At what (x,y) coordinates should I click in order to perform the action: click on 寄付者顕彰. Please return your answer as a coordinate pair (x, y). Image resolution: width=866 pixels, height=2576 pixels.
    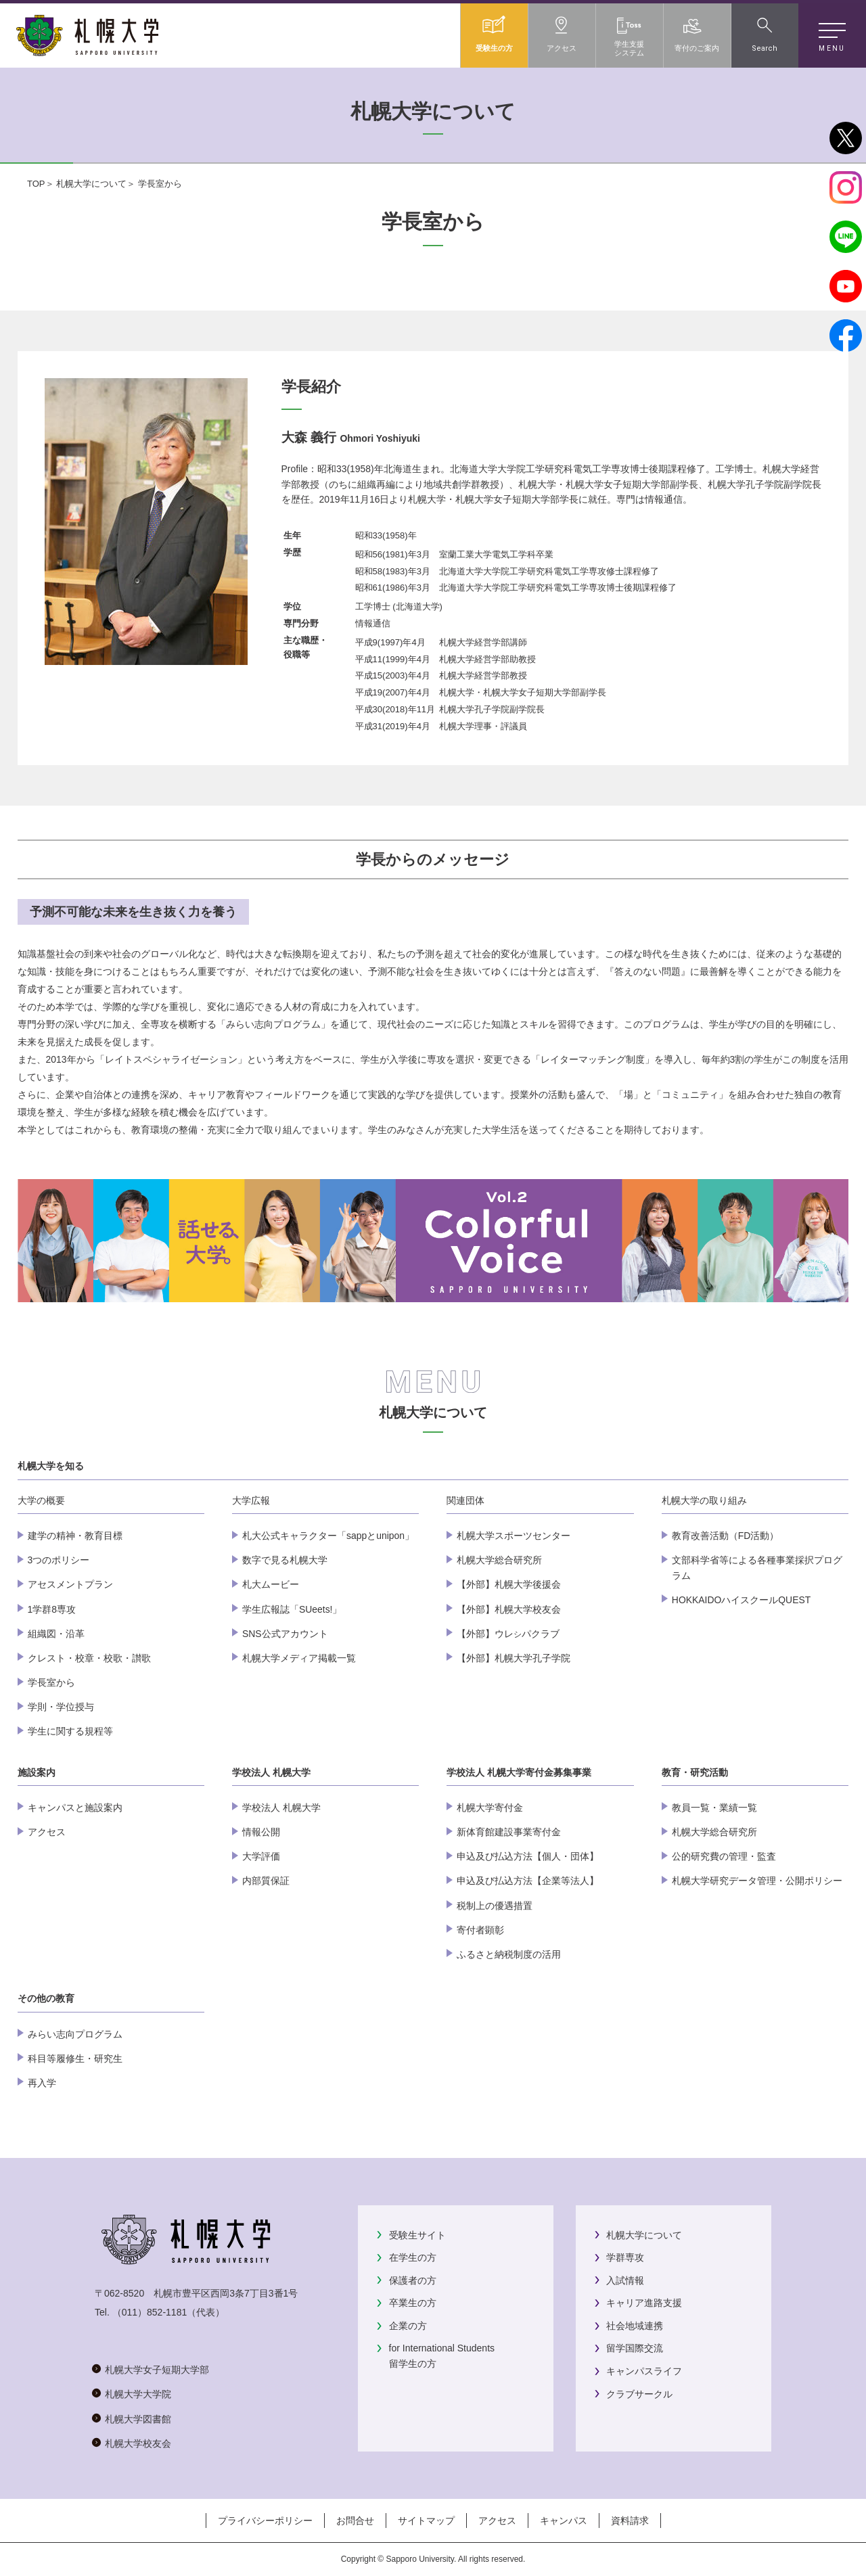
    Looking at the image, I should click on (480, 1930).